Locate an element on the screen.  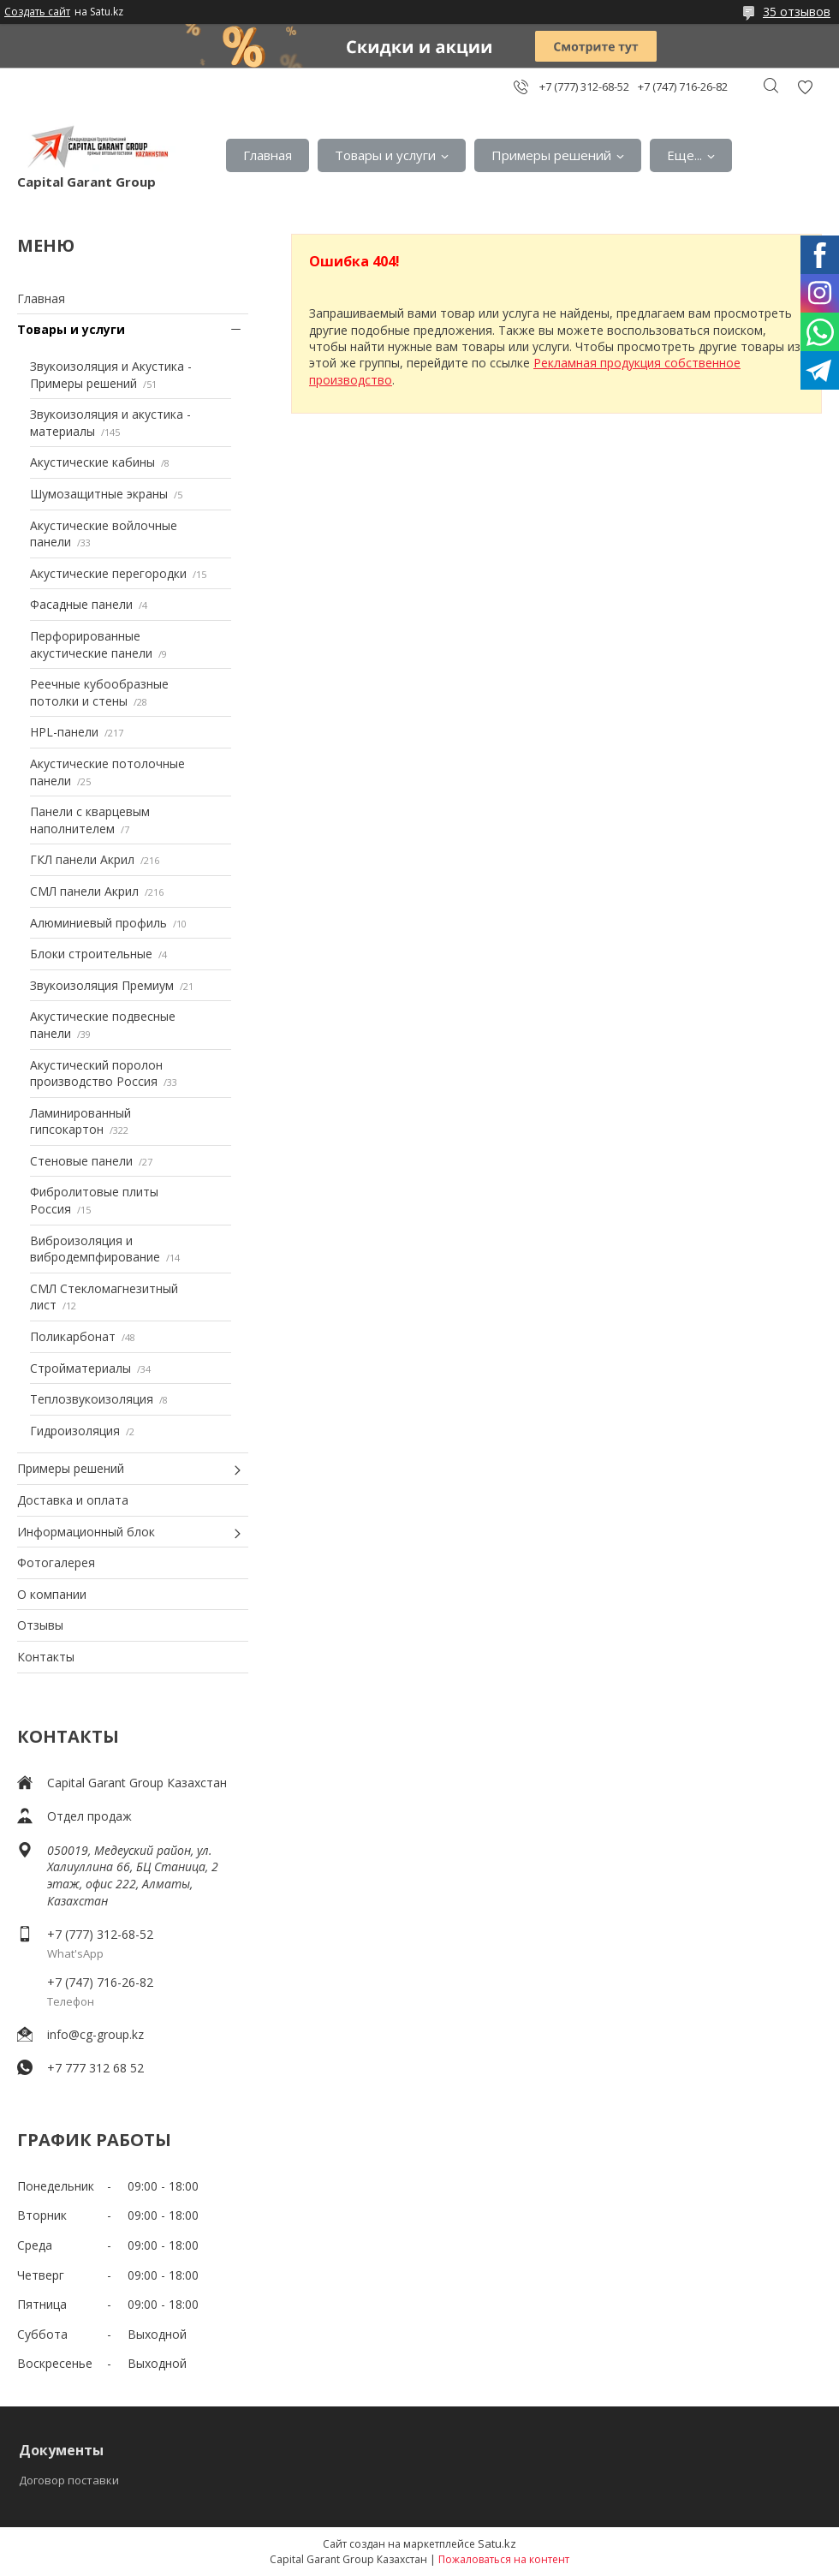
Гидроизоляция is located at coordinates (75, 1430).